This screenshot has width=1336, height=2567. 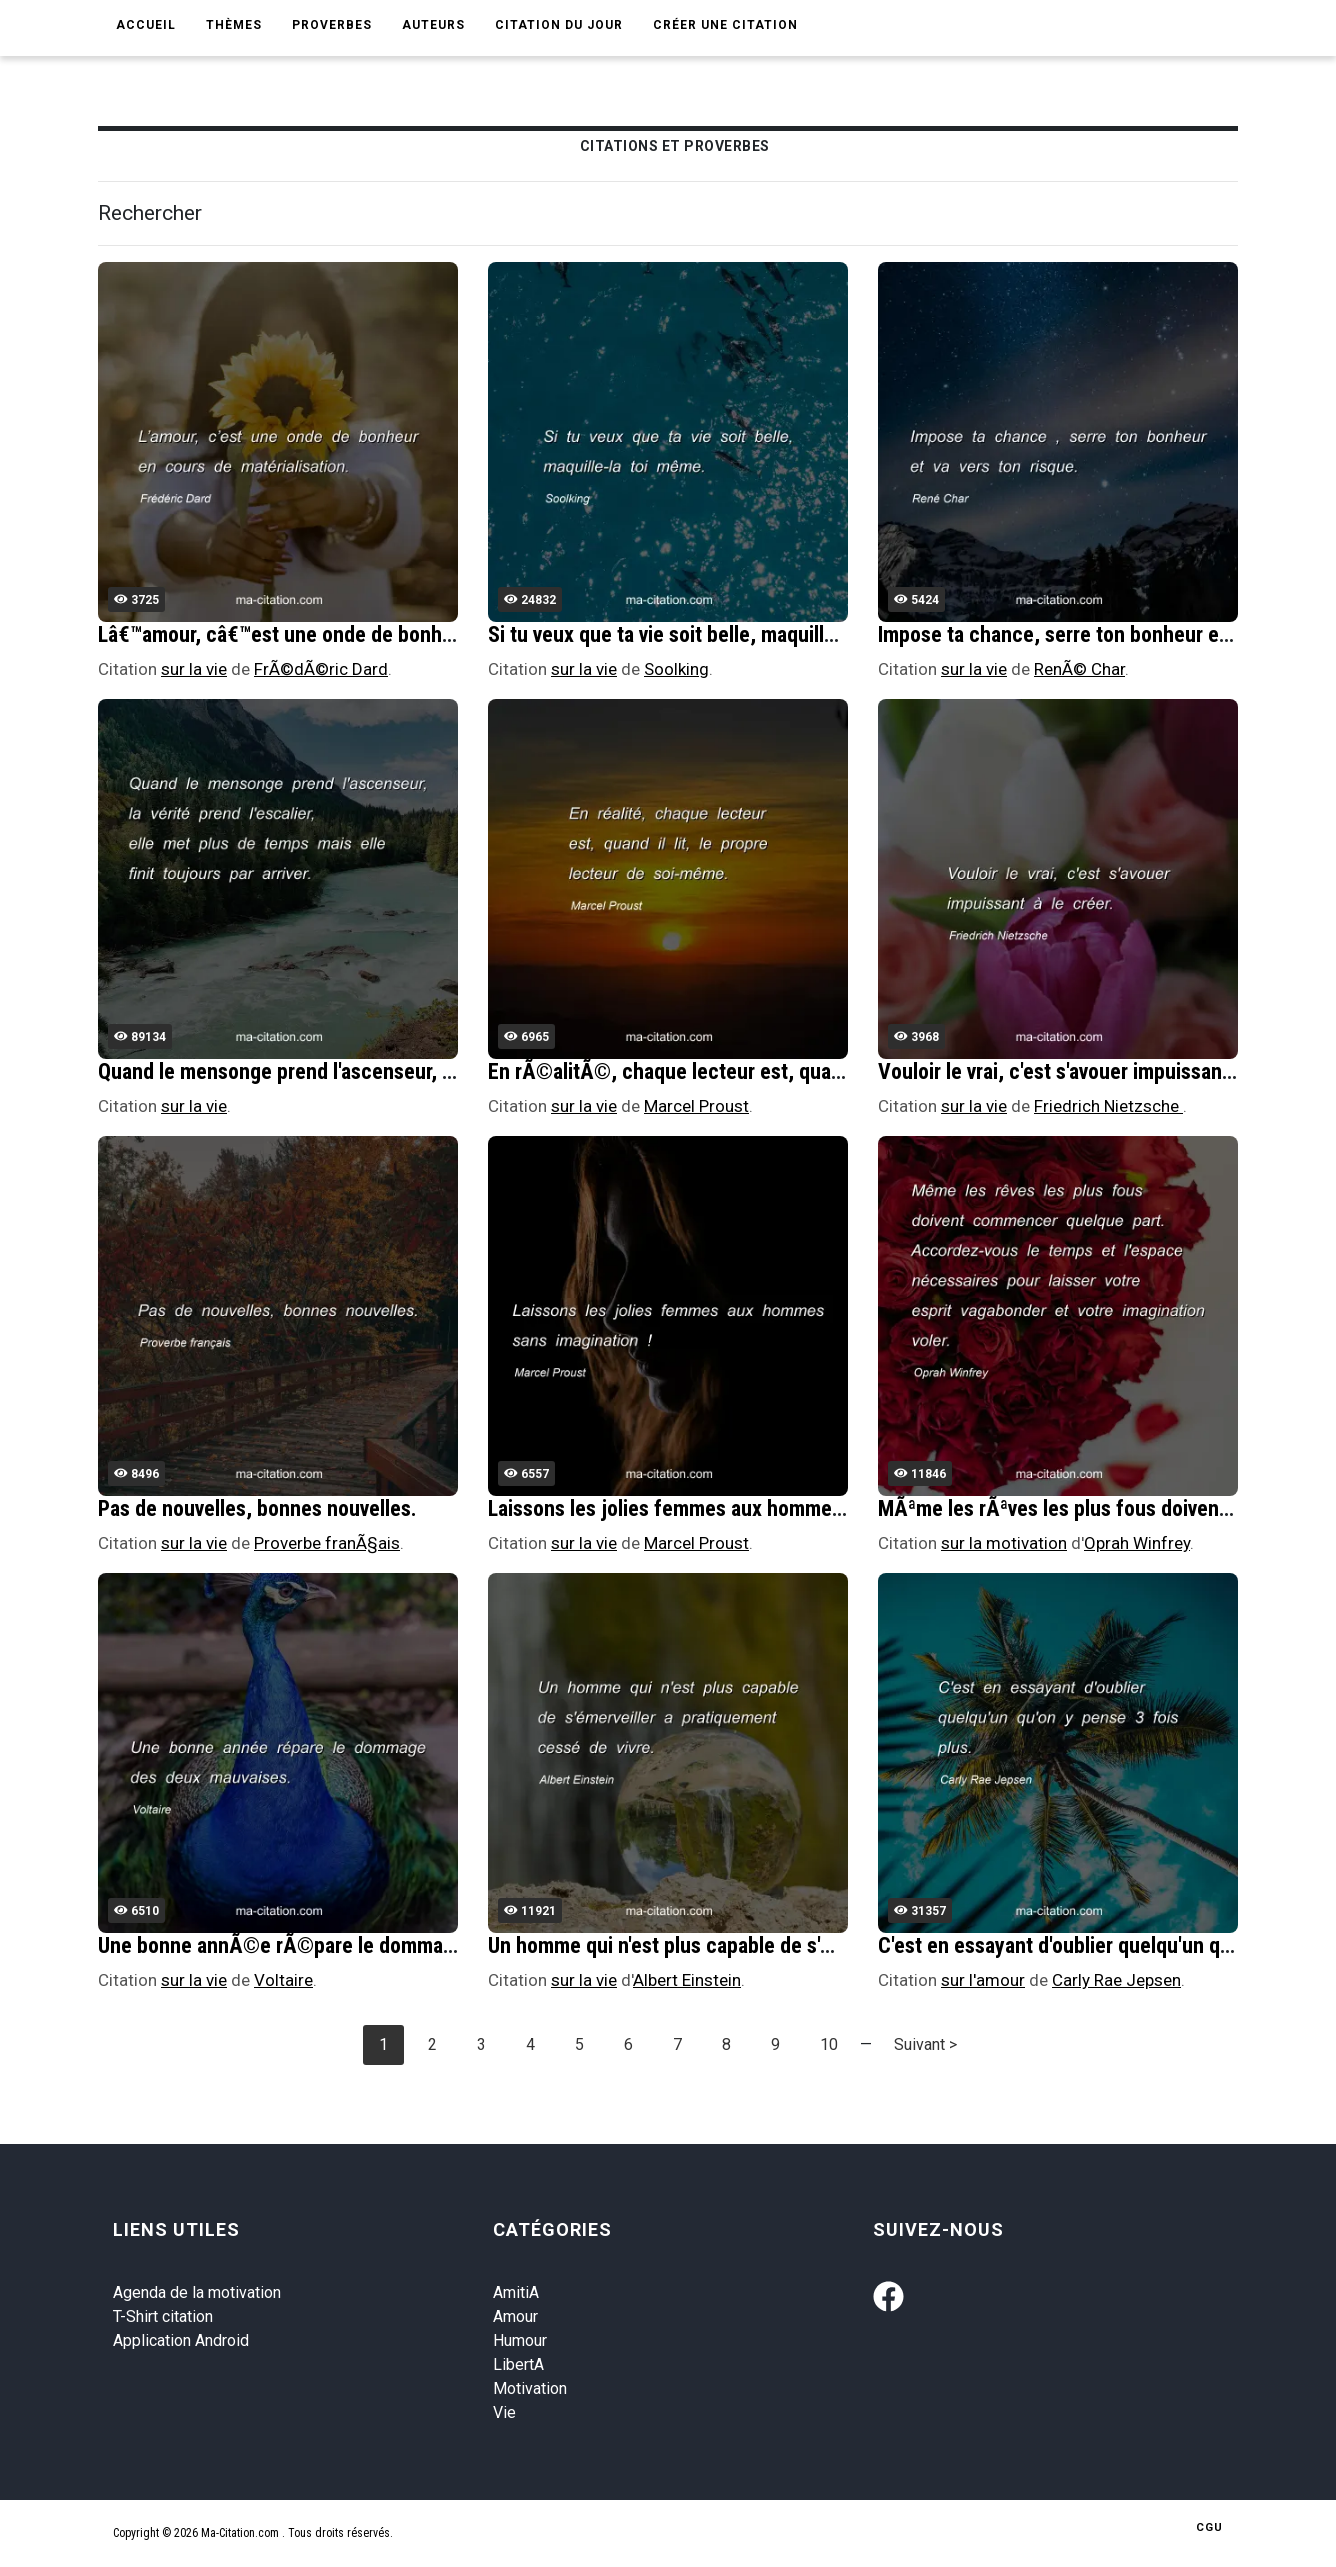 I want to click on Pas de nouvelles, bonnes nouvelles., so click(x=257, y=1508).